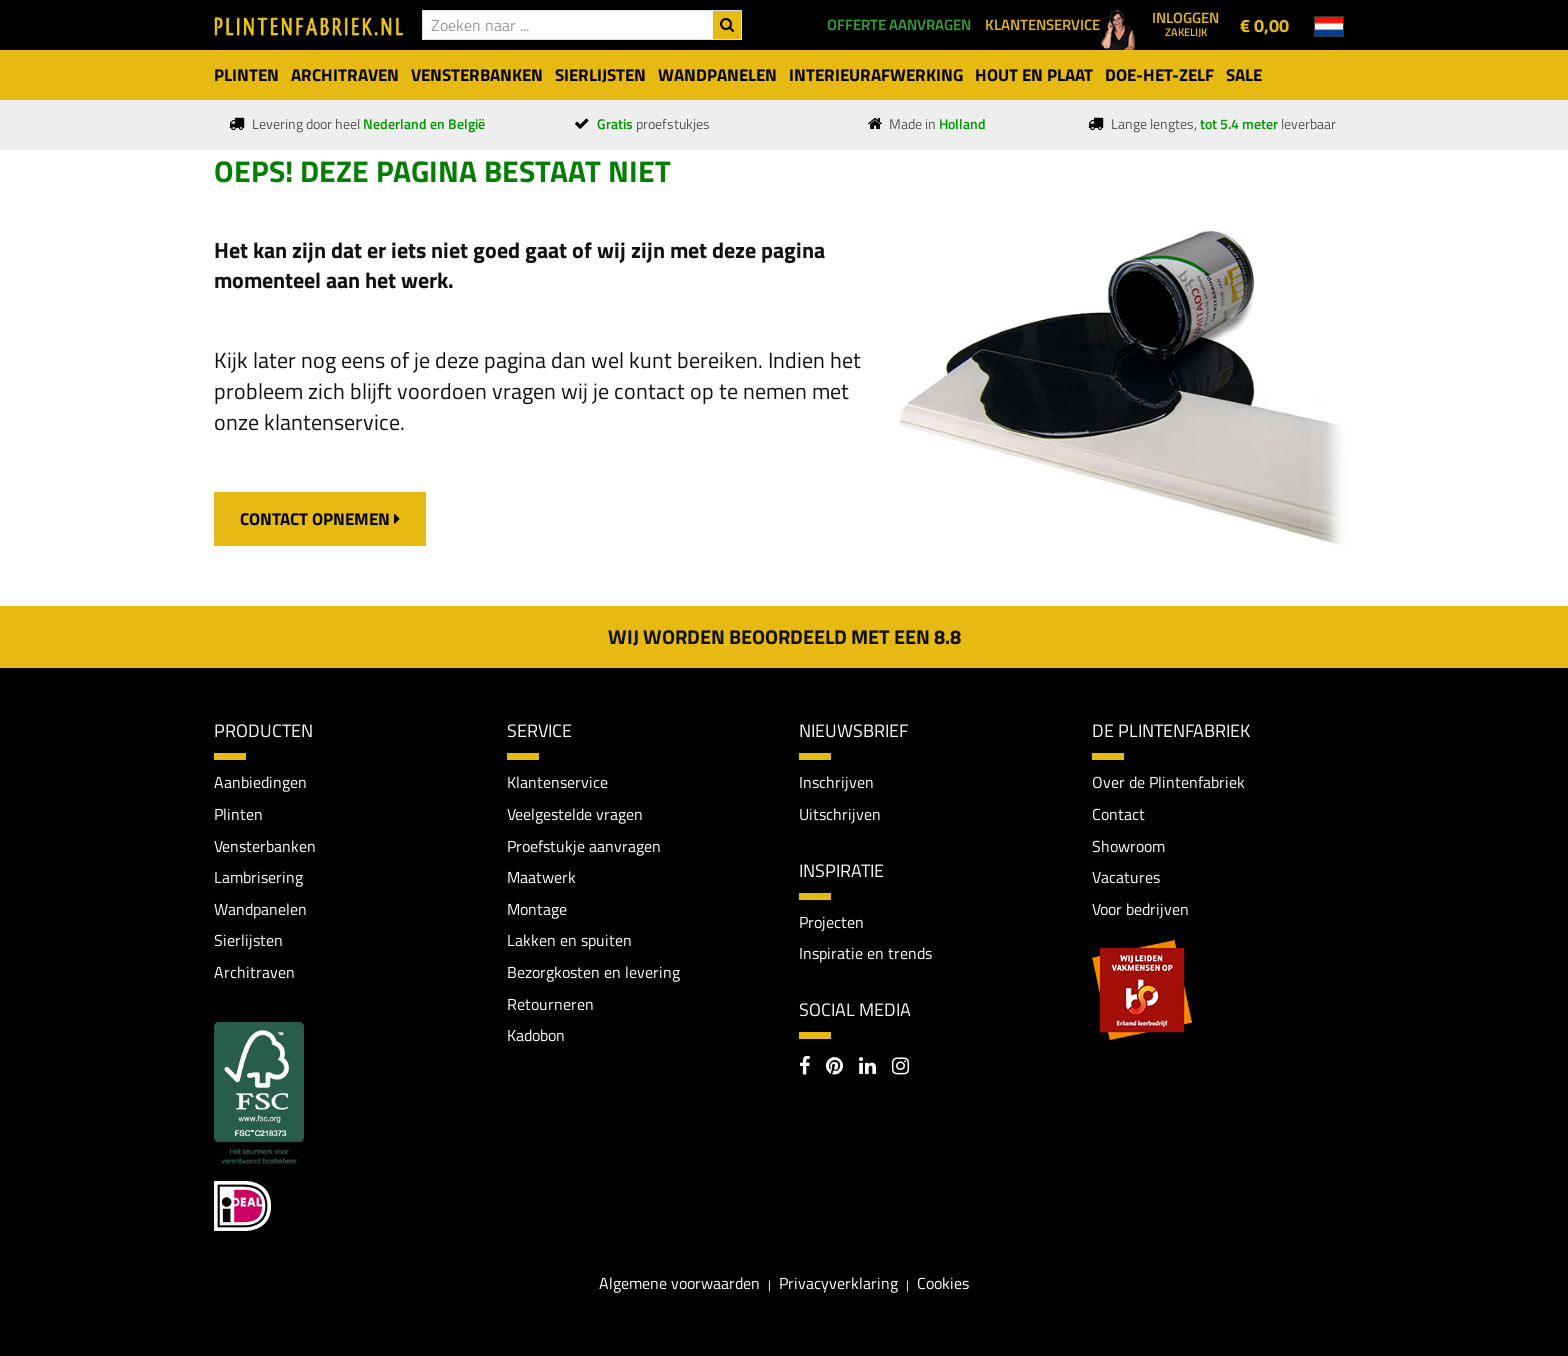 The image size is (1568, 1356). Describe the element at coordinates (867, 1068) in the screenshot. I see `[LinkedIn]` at that location.